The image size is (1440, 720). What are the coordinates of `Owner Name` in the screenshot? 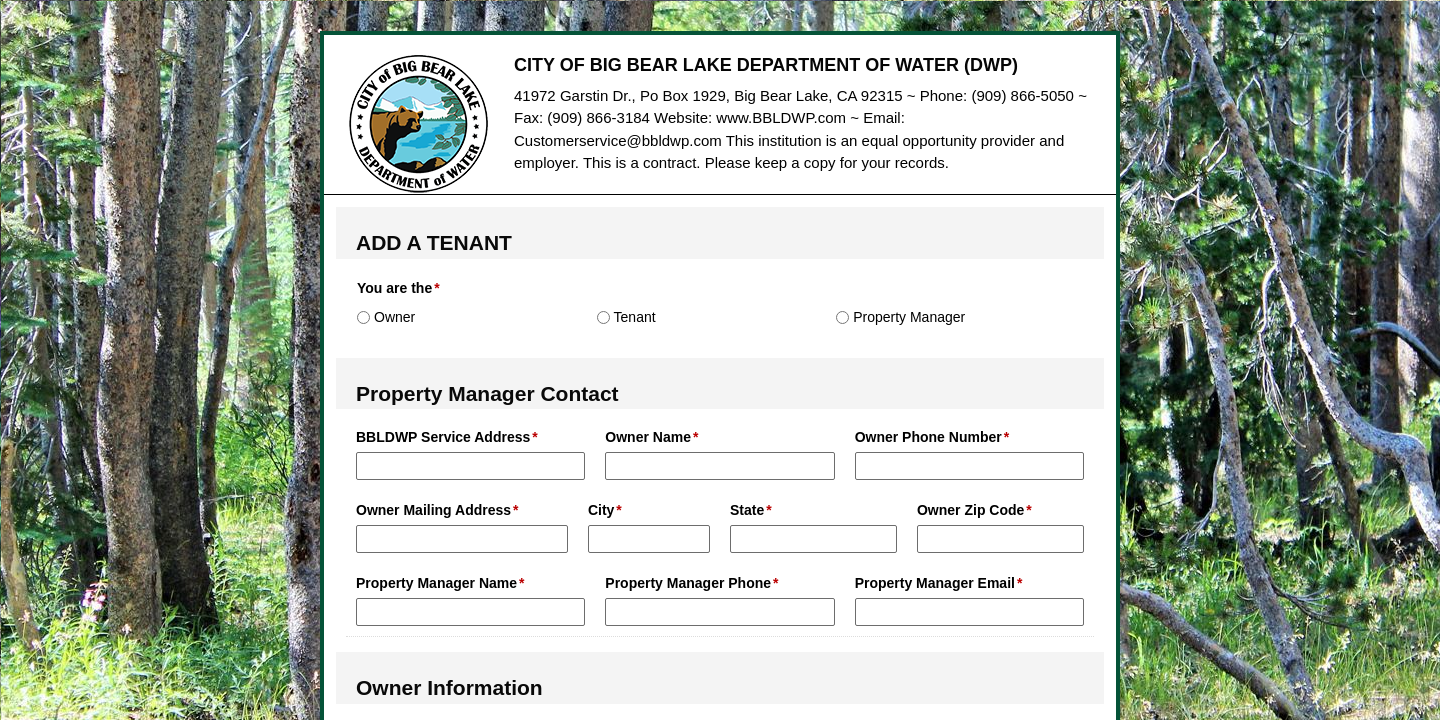 It's located at (648, 437).